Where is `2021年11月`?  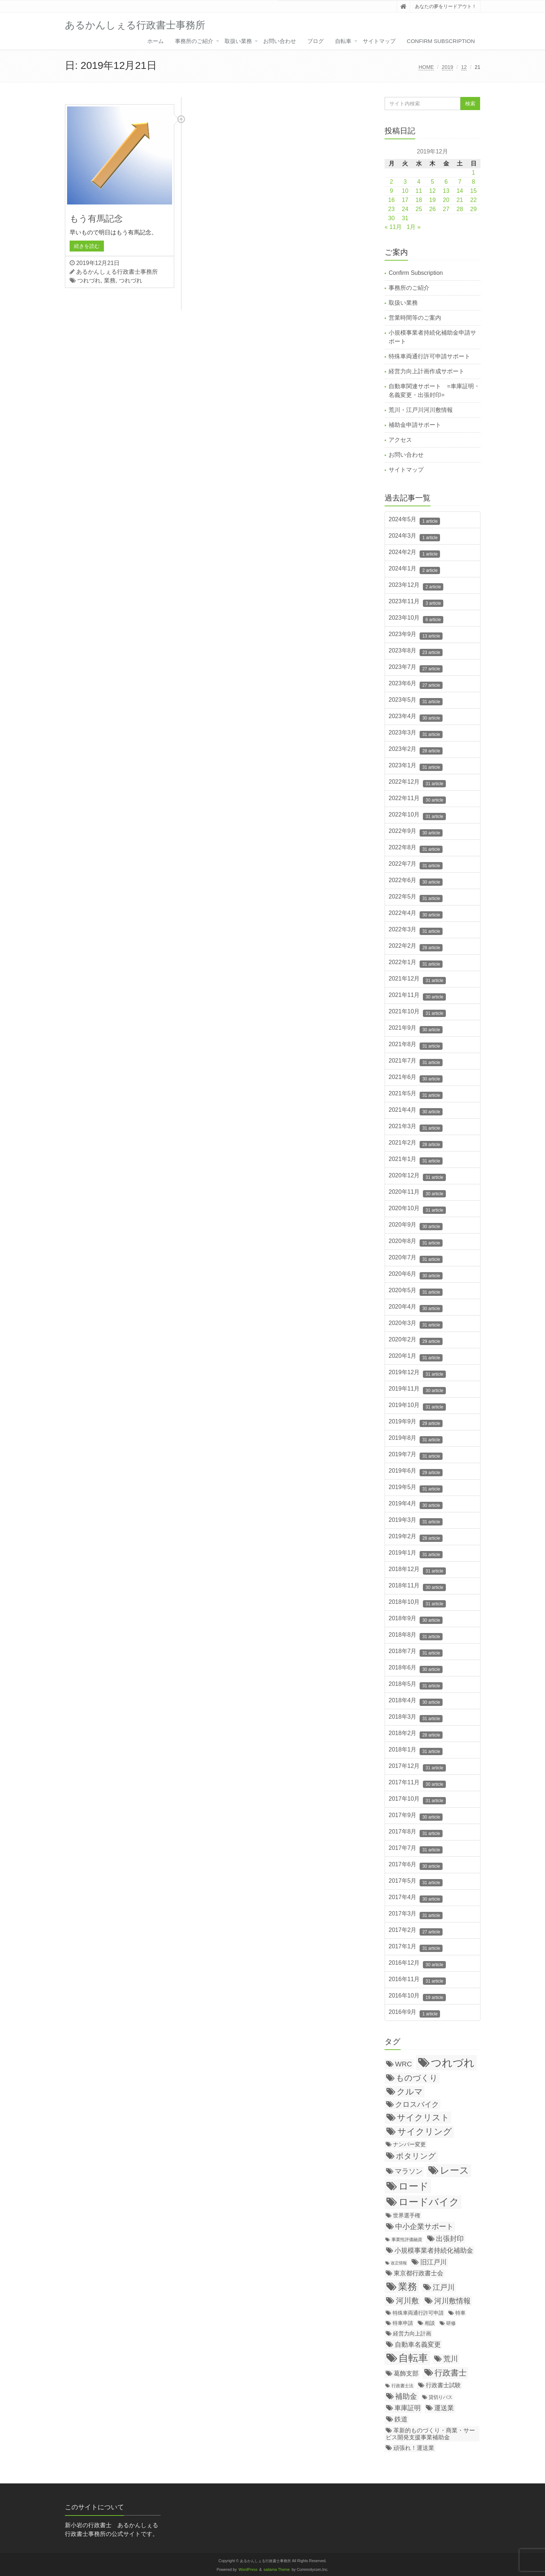 2021年11月 is located at coordinates (417, 996).